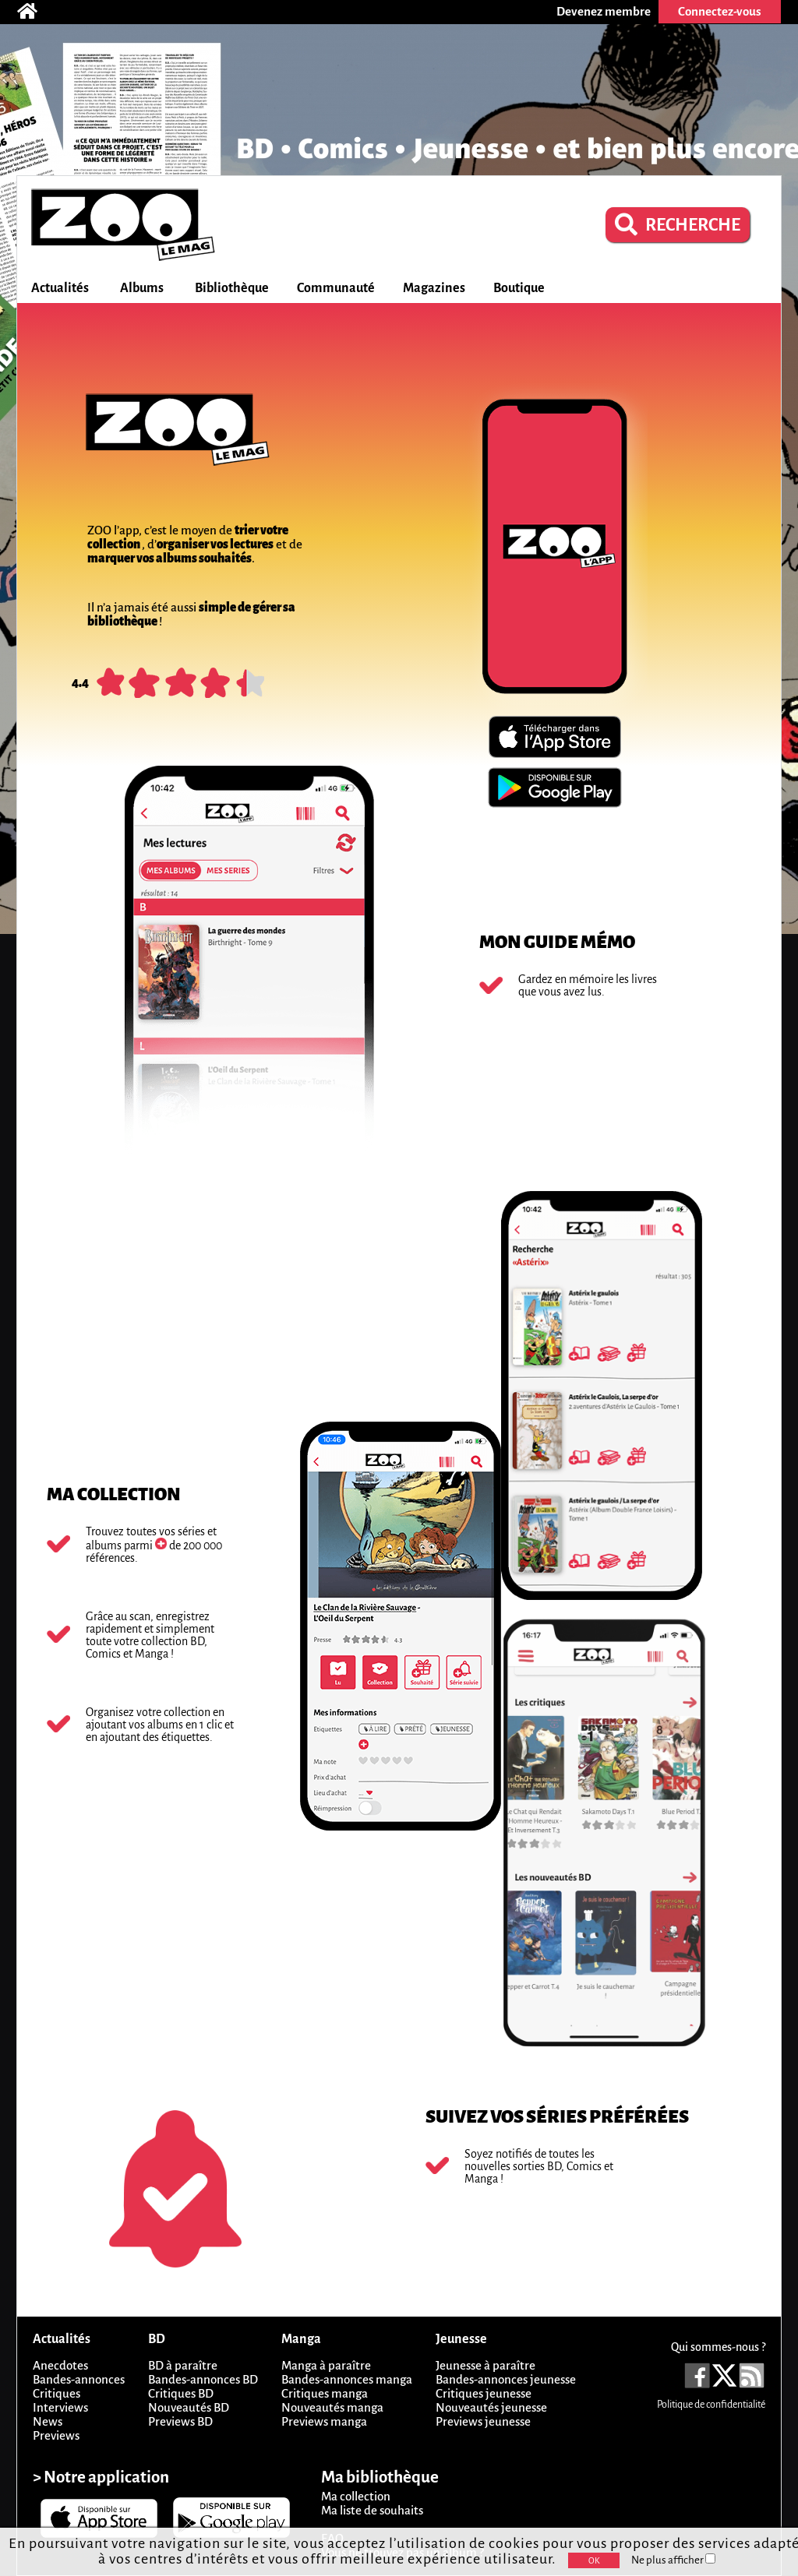 The width and height of the screenshot is (798, 2576). What do you see at coordinates (142, 288) in the screenshot?
I see `Albums` at bounding box center [142, 288].